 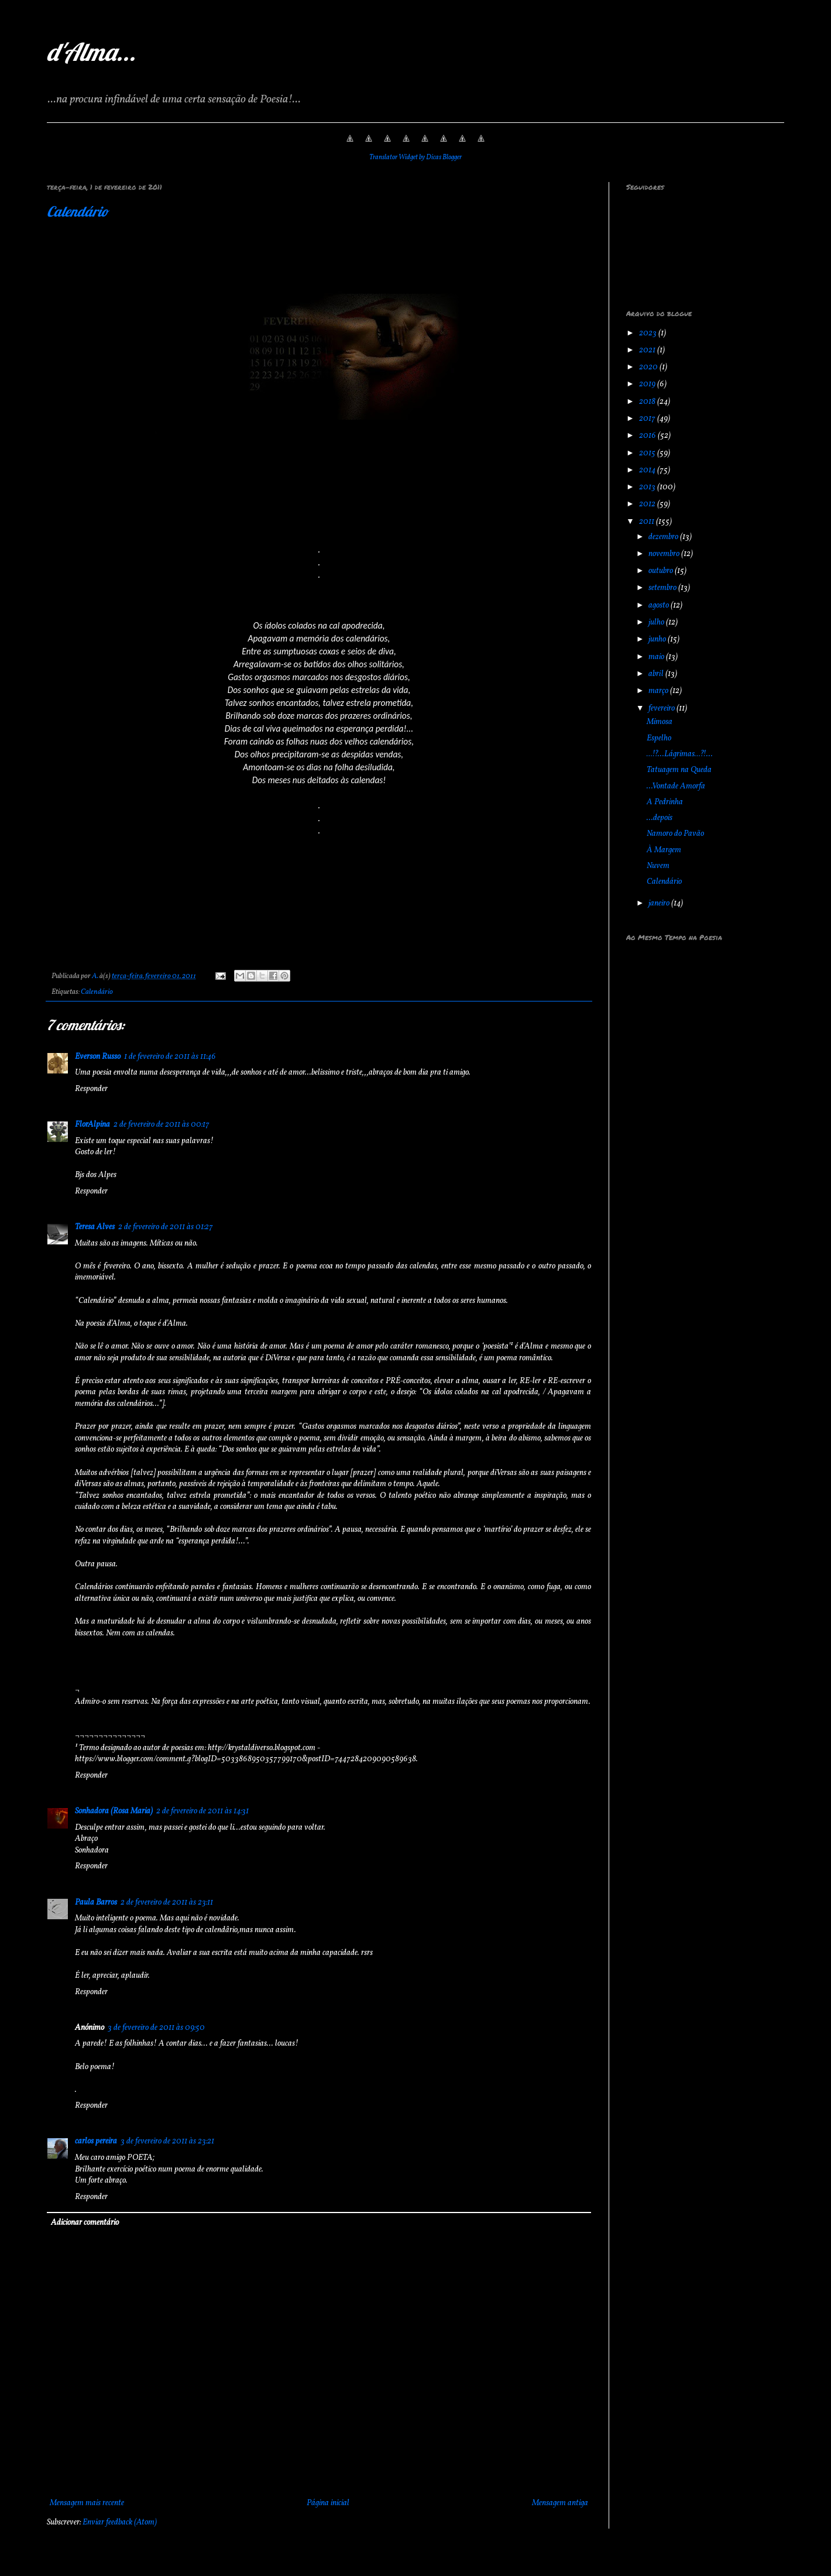 What do you see at coordinates (170, 1056) in the screenshot?
I see `1 de fevereiro de 2011 às 11:46` at bounding box center [170, 1056].